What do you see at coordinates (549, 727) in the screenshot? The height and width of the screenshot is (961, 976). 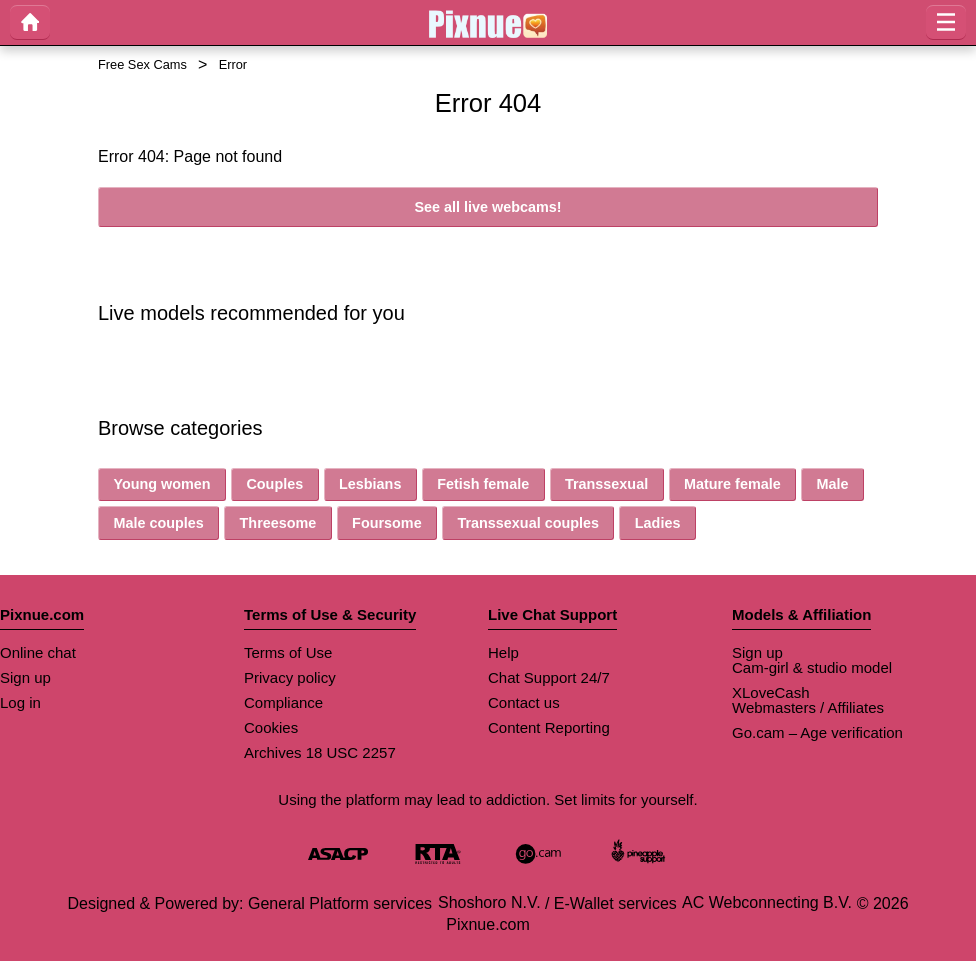 I see `Content Reporting` at bounding box center [549, 727].